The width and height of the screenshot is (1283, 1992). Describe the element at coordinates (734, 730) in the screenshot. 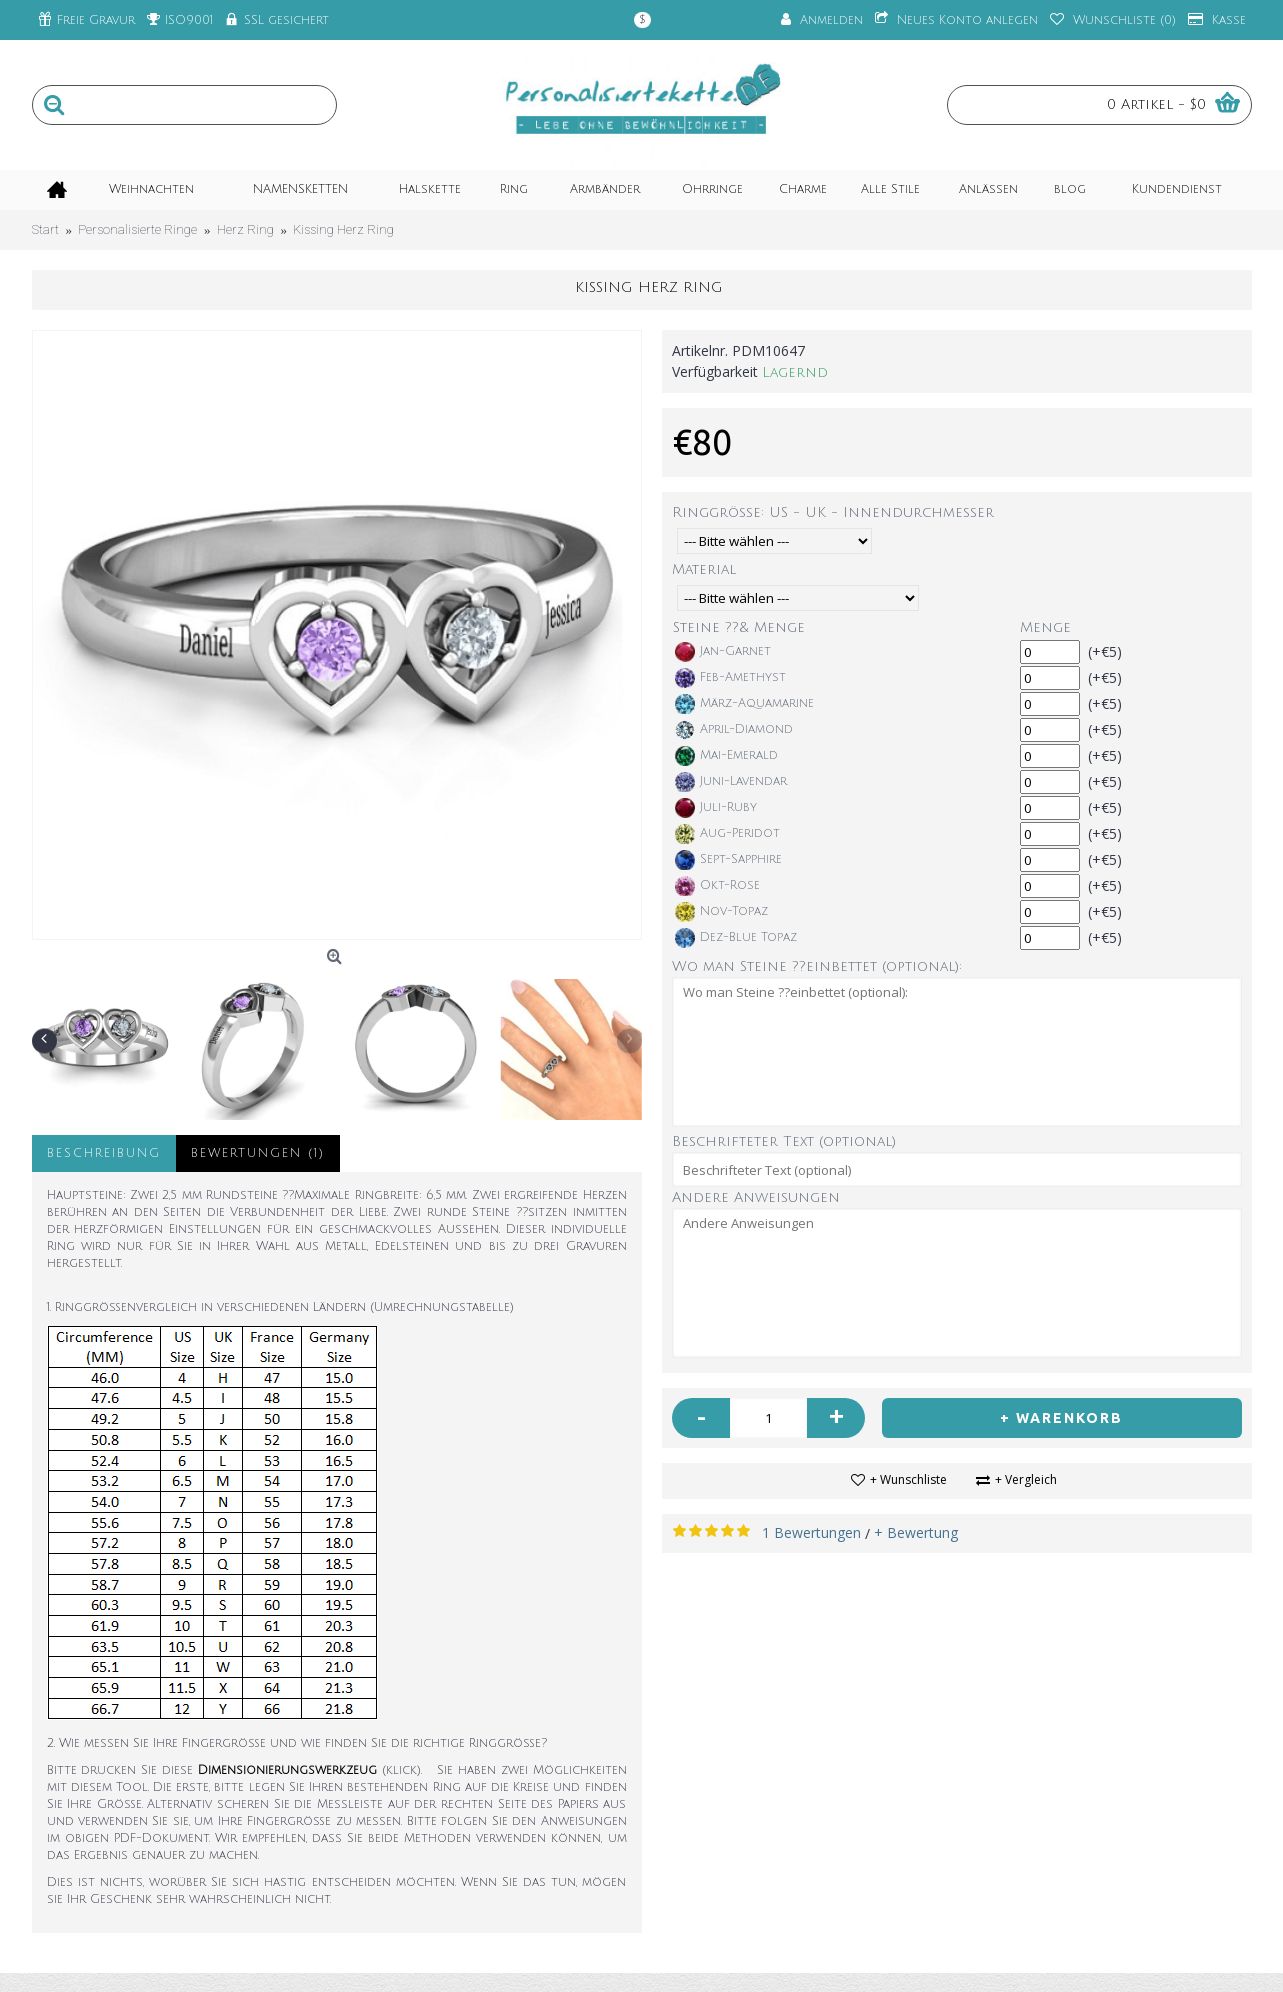

I see `April-Diamond` at that location.